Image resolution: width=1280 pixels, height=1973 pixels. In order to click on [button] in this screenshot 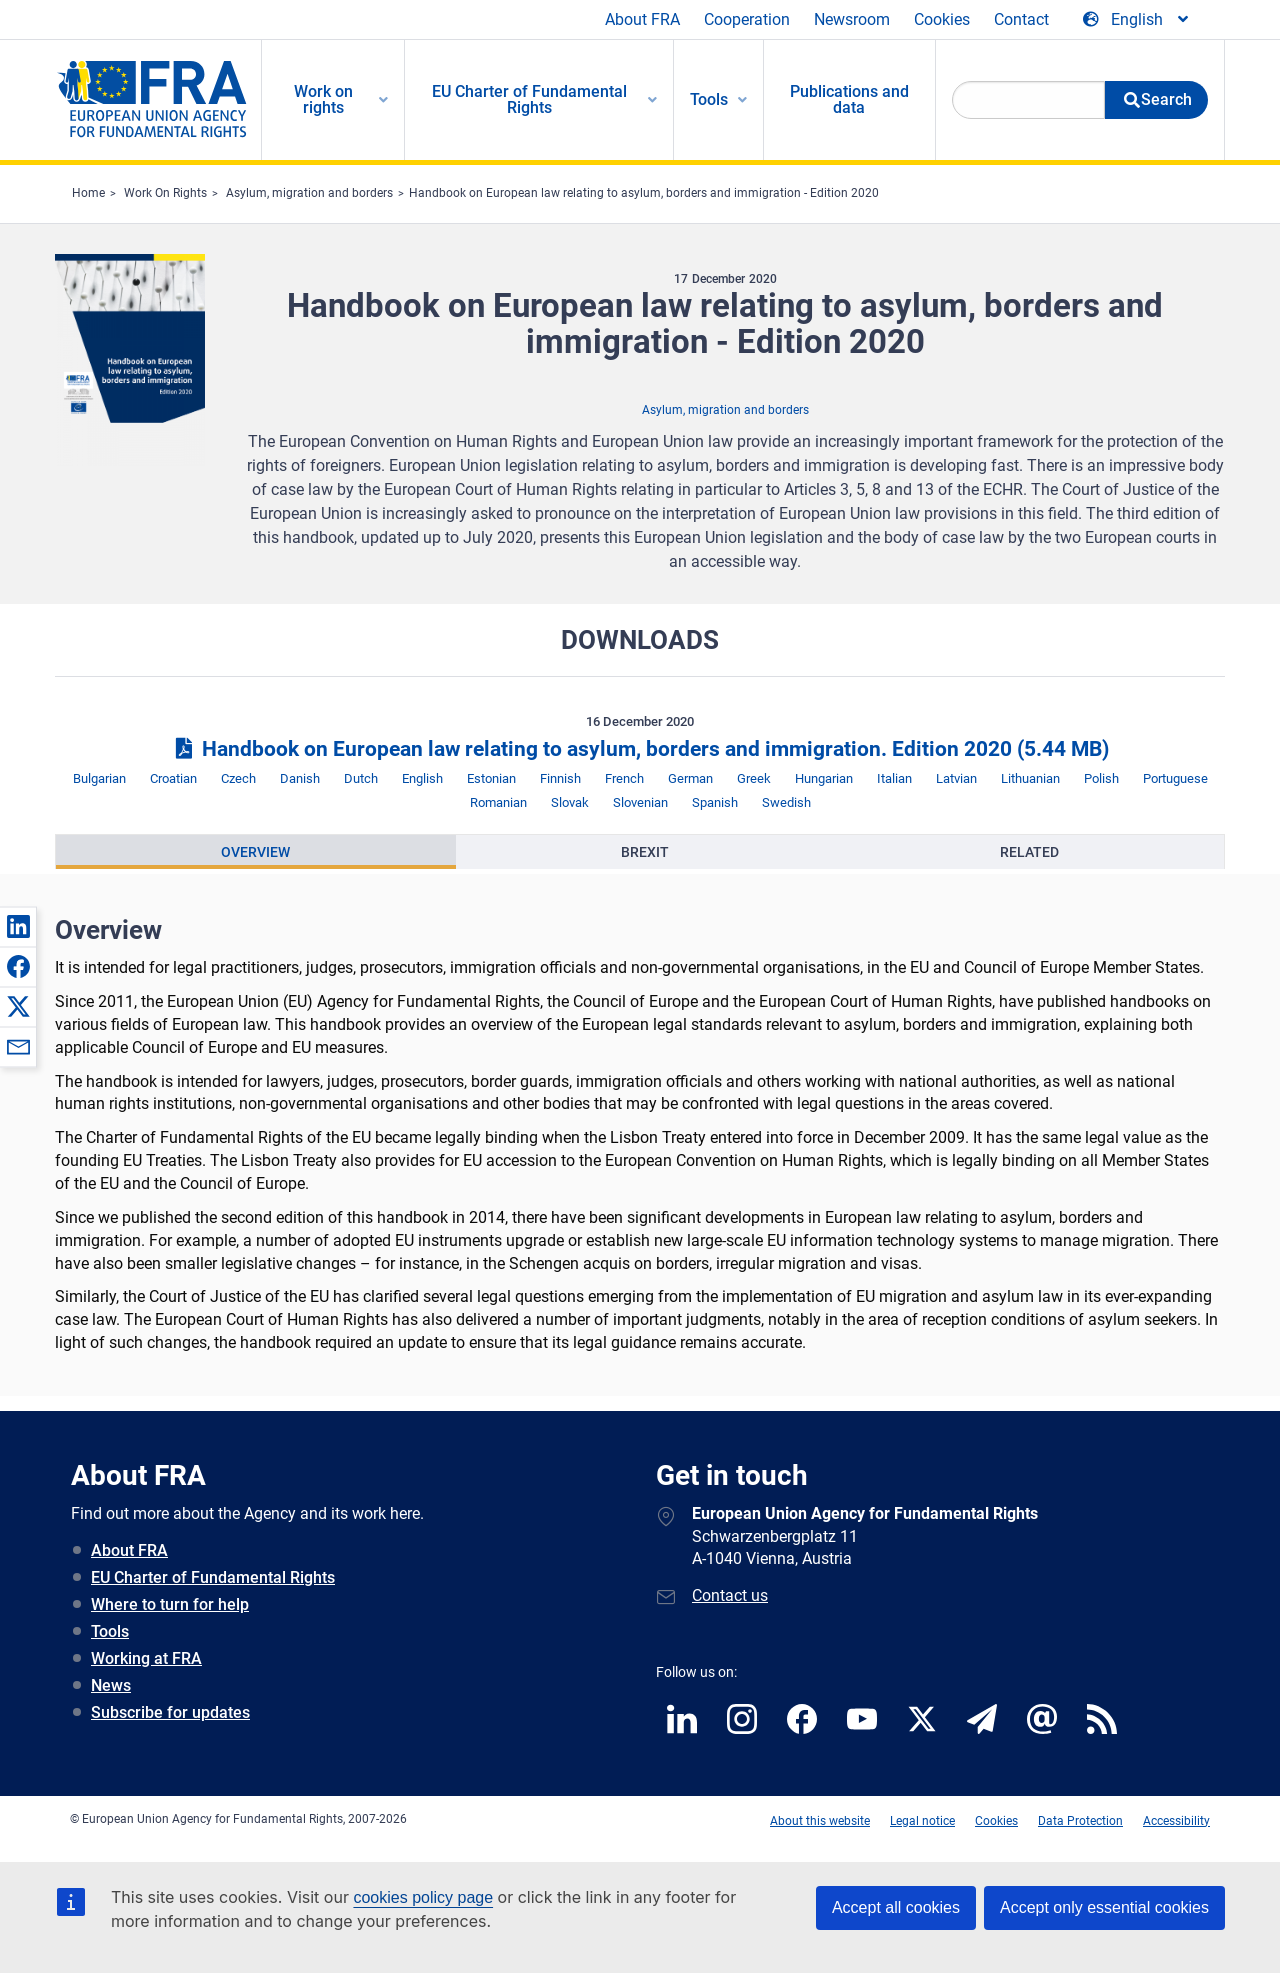, I will do `click(18, 926)`.